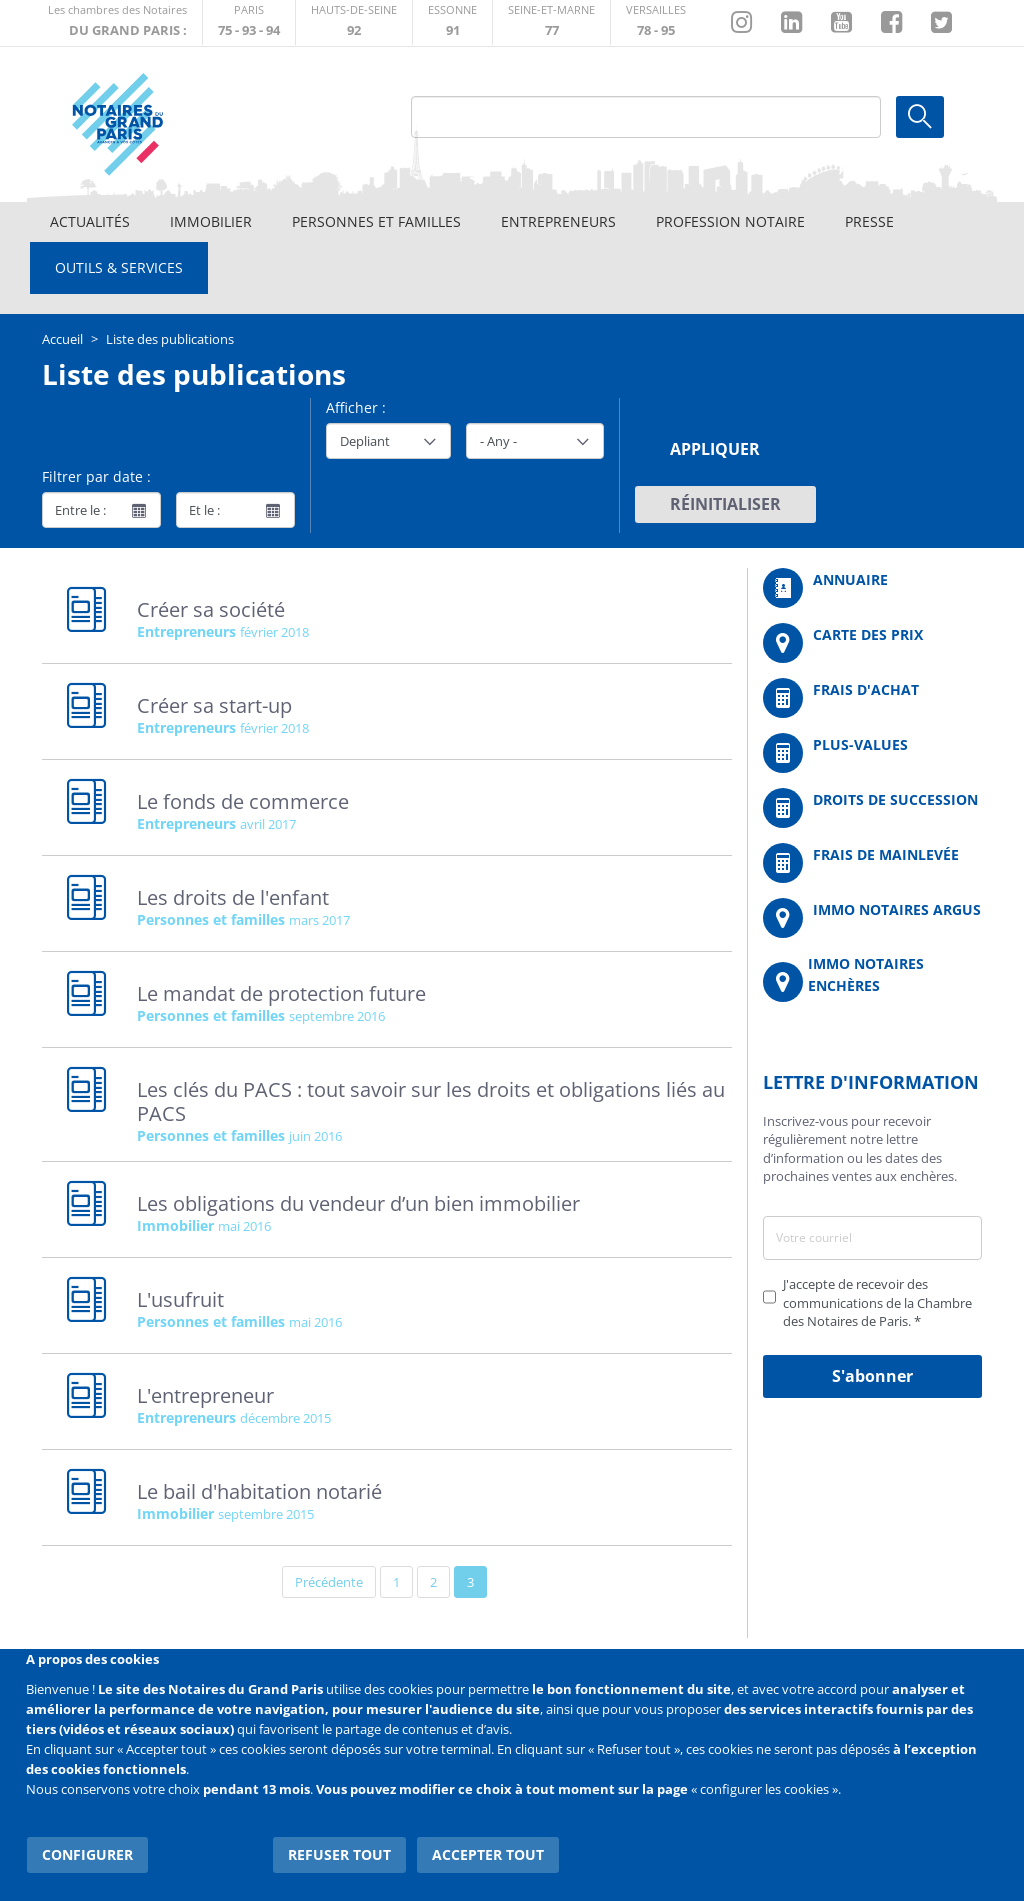 This screenshot has height=1901, width=1024. I want to click on juin 2016, so click(315, 1136).